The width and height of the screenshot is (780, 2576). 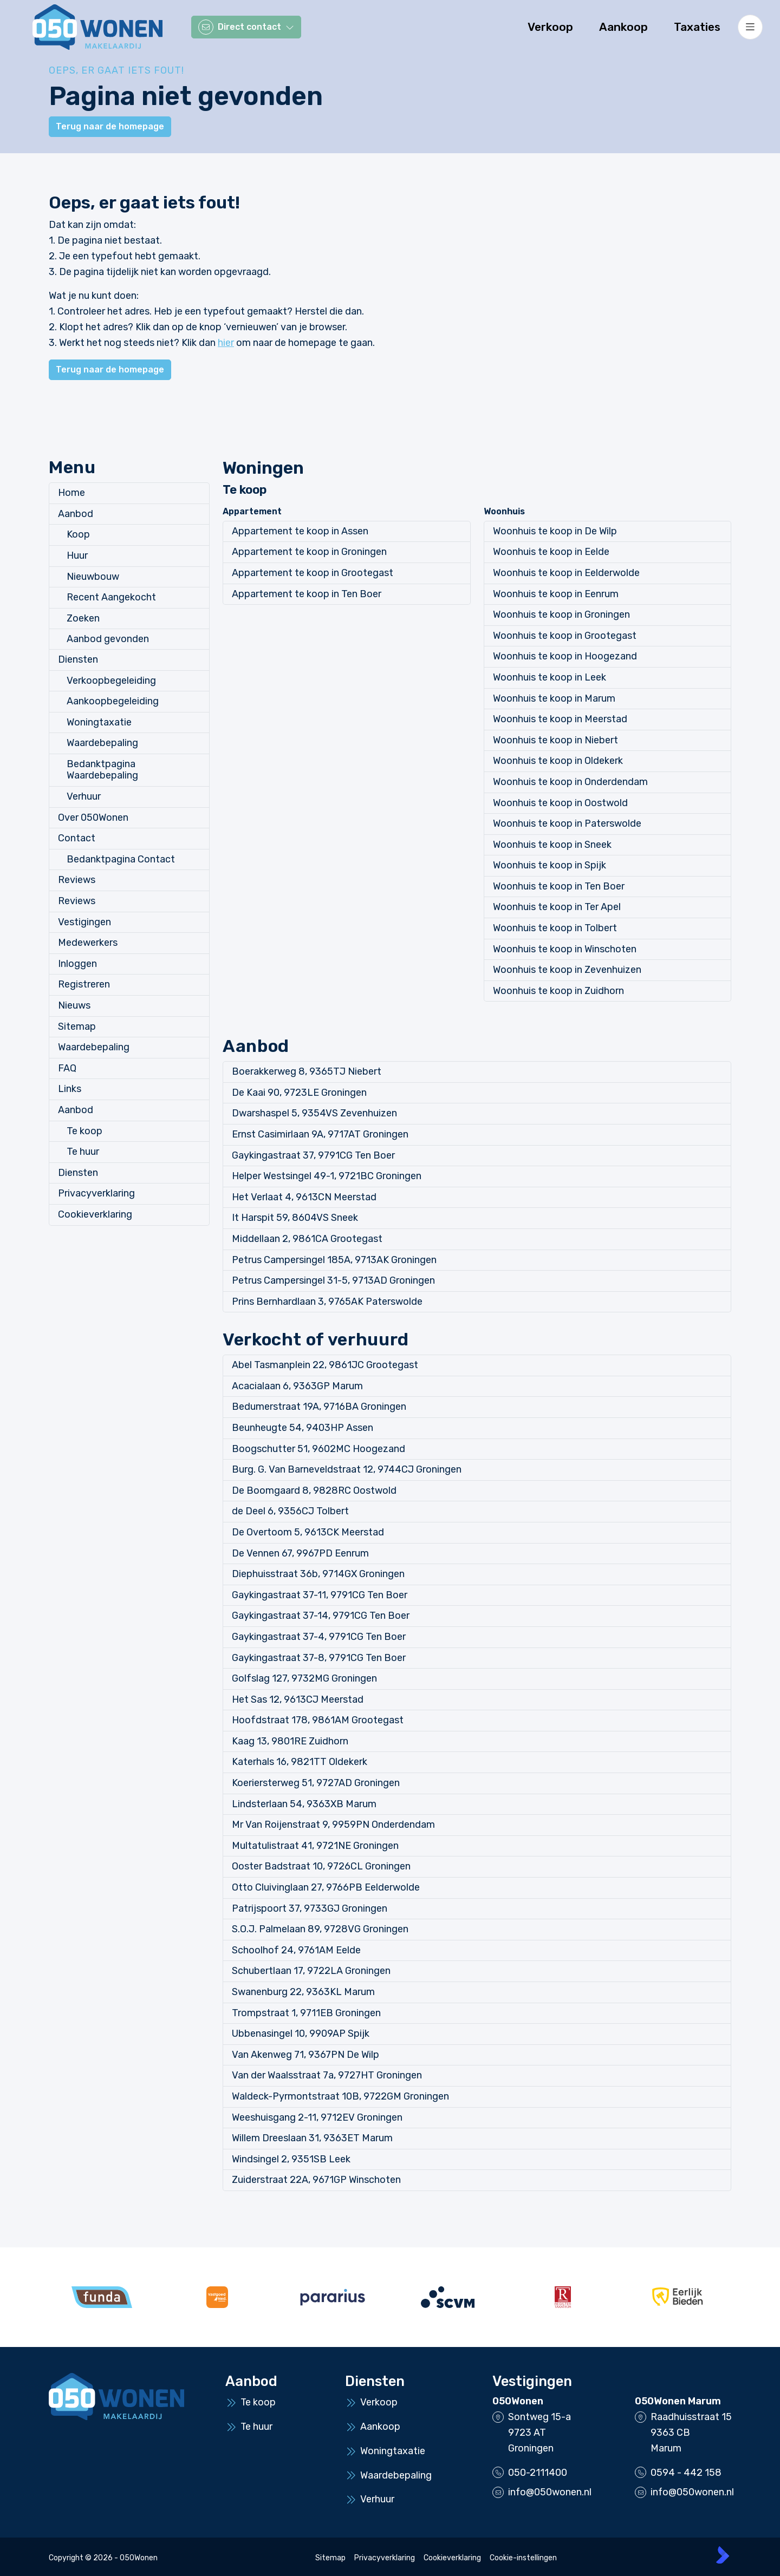 What do you see at coordinates (327, 1301) in the screenshot?
I see `Prins Bernhardlaan 3, 9765AK Paterswolde` at bounding box center [327, 1301].